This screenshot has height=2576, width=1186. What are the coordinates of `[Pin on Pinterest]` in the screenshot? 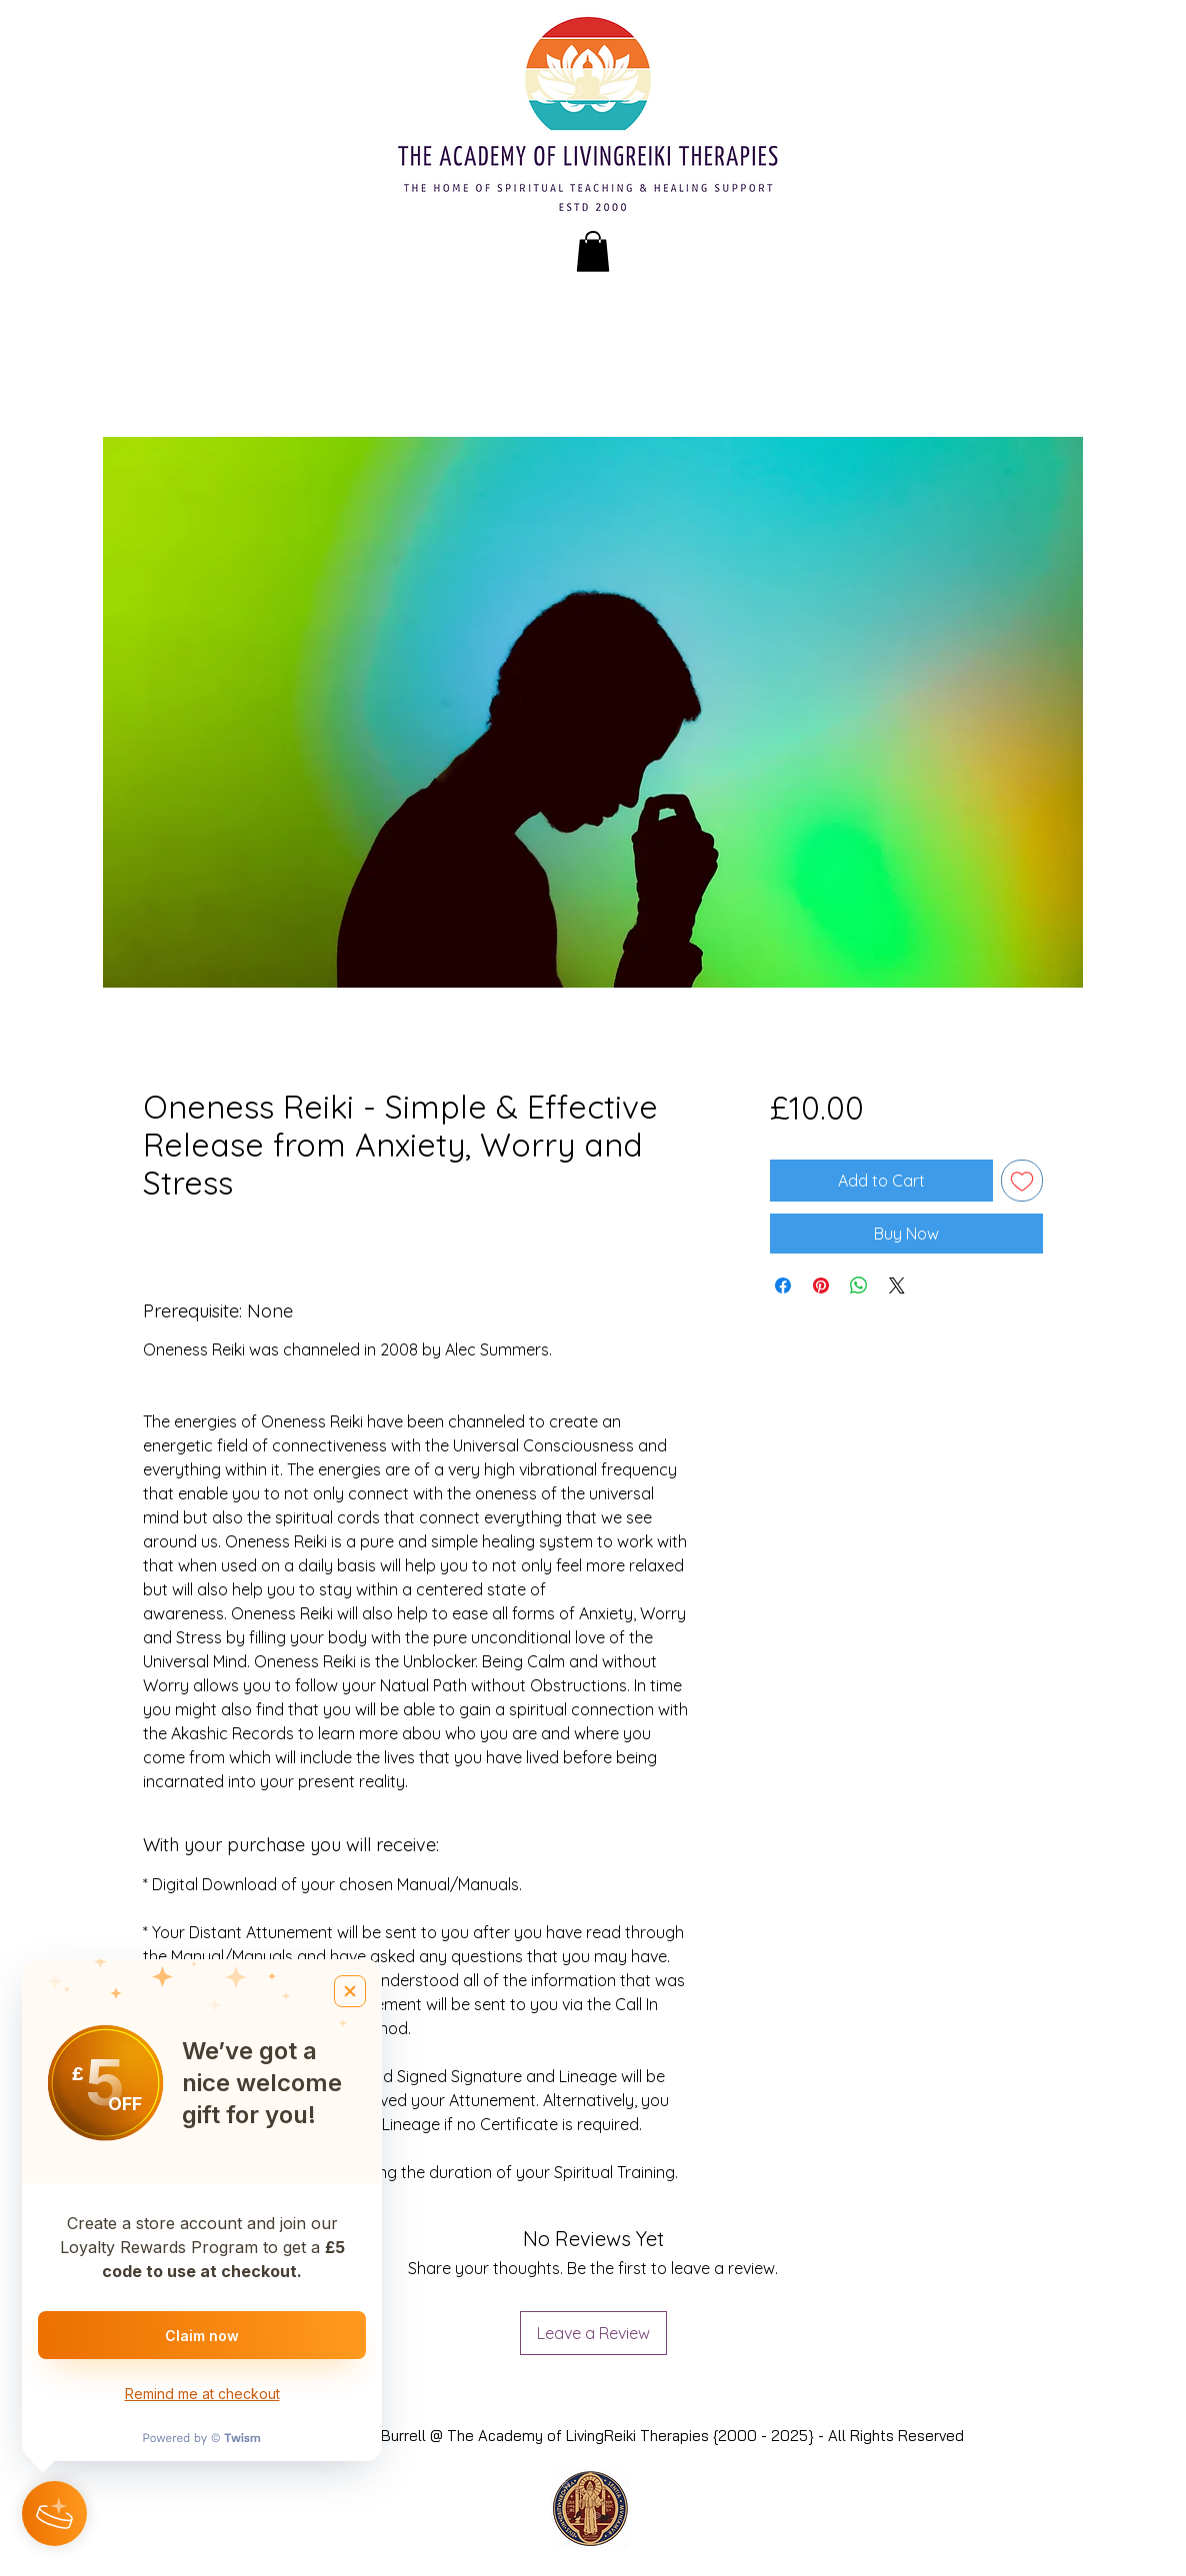 It's located at (821, 1285).